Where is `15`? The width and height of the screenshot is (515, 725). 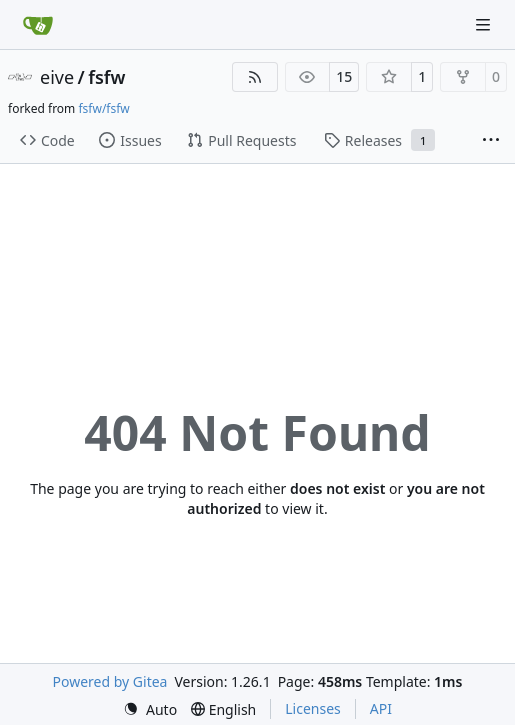 15 is located at coordinates (344, 76).